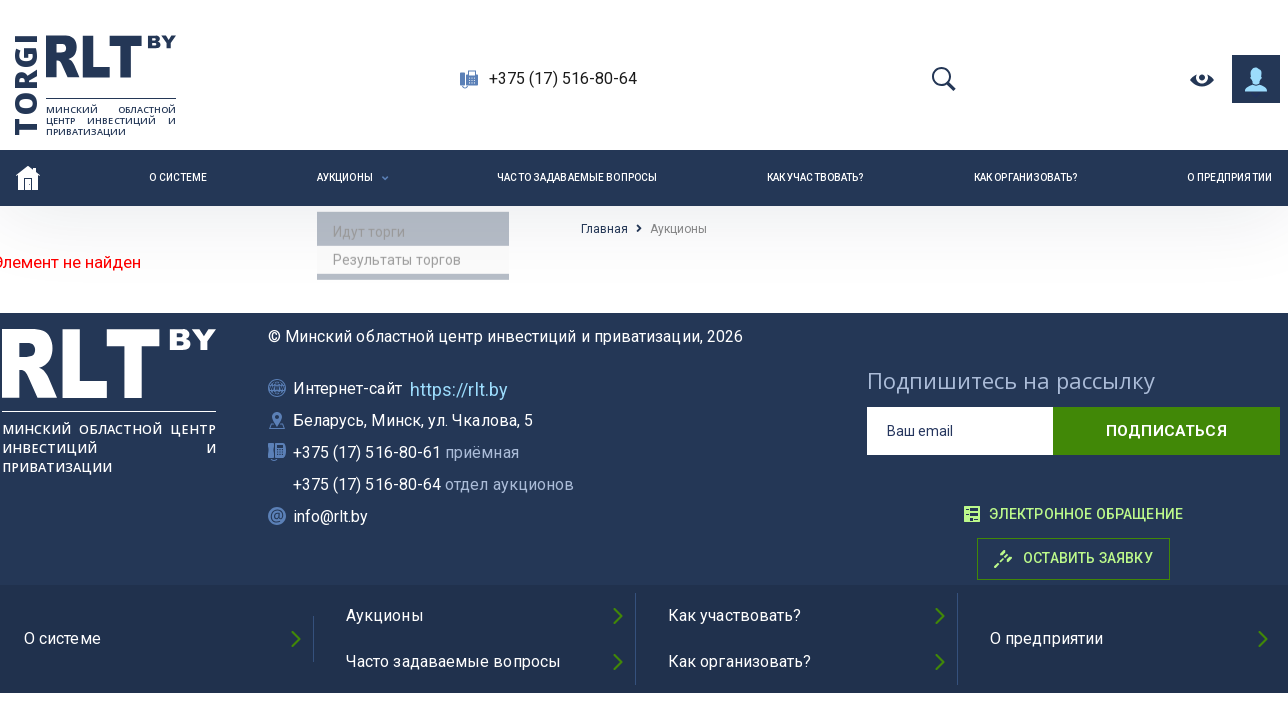 The width and height of the screenshot is (1288, 720). What do you see at coordinates (1166, 431) in the screenshot?
I see `подписаться` at bounding box center [1166, 431].